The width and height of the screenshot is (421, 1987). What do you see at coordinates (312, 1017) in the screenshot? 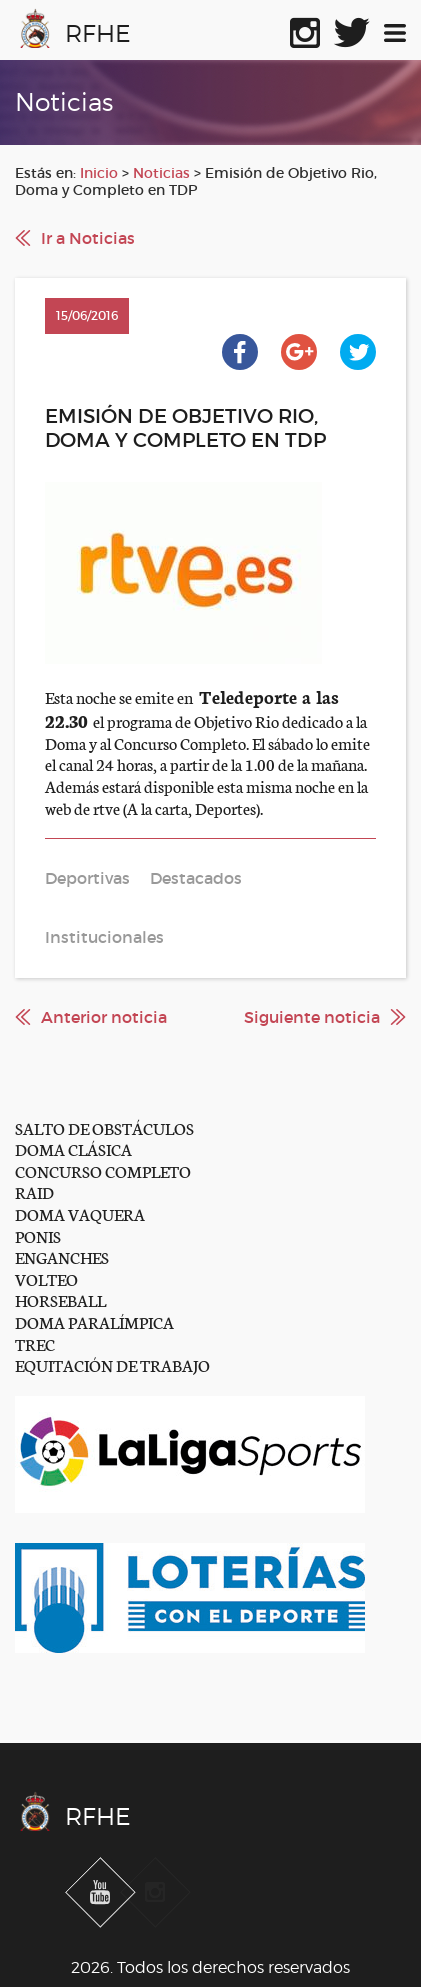
I see `Siguiente noticia` at bounding box center [312, 1017].